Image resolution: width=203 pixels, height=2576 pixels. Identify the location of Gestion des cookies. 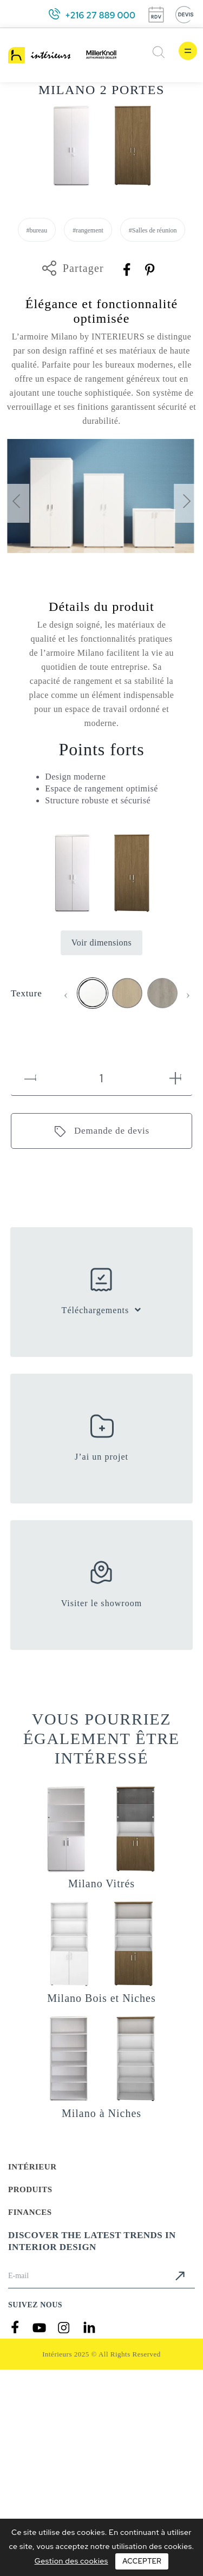
(71, 2561).